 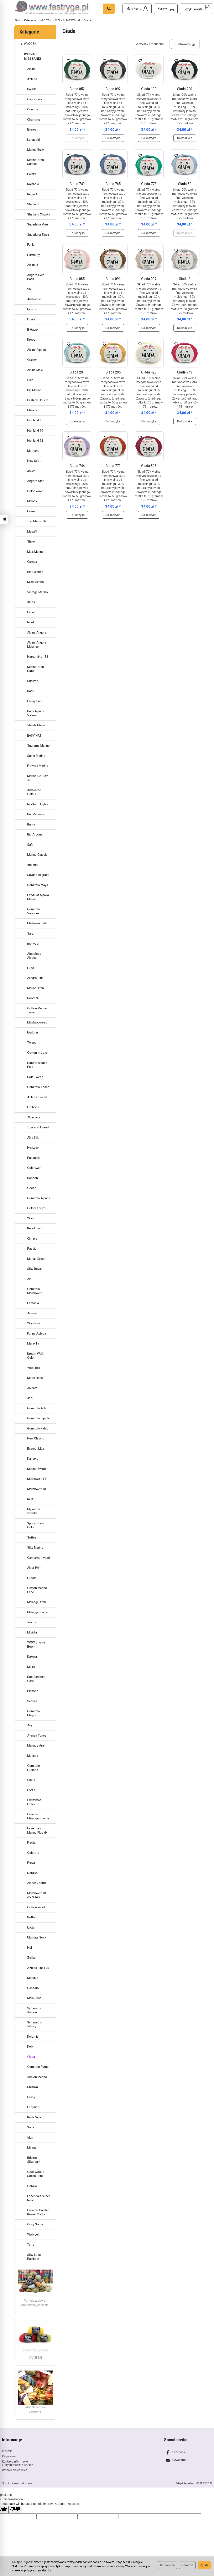 I want to click on Roda Viva, so click(x=34, y=2117).